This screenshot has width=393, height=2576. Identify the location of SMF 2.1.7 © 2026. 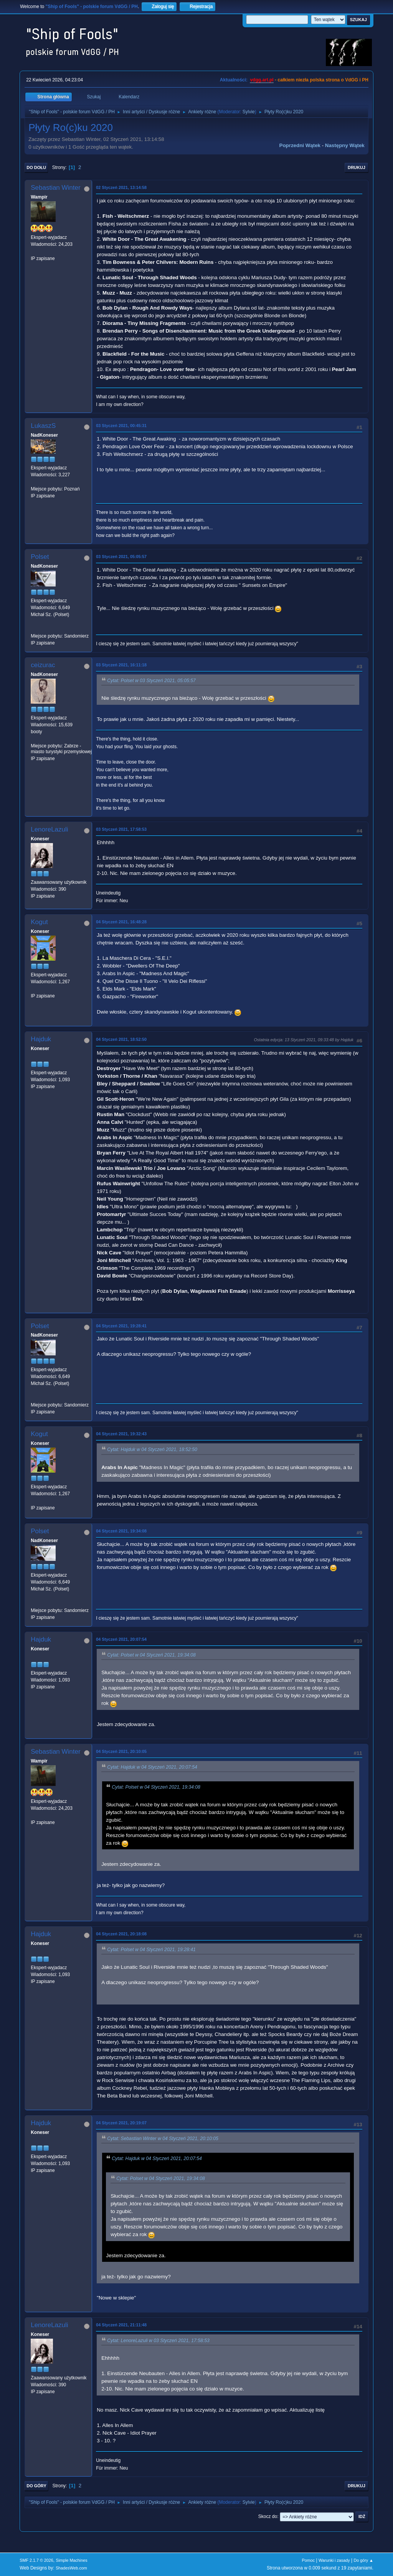
(36, 2560).